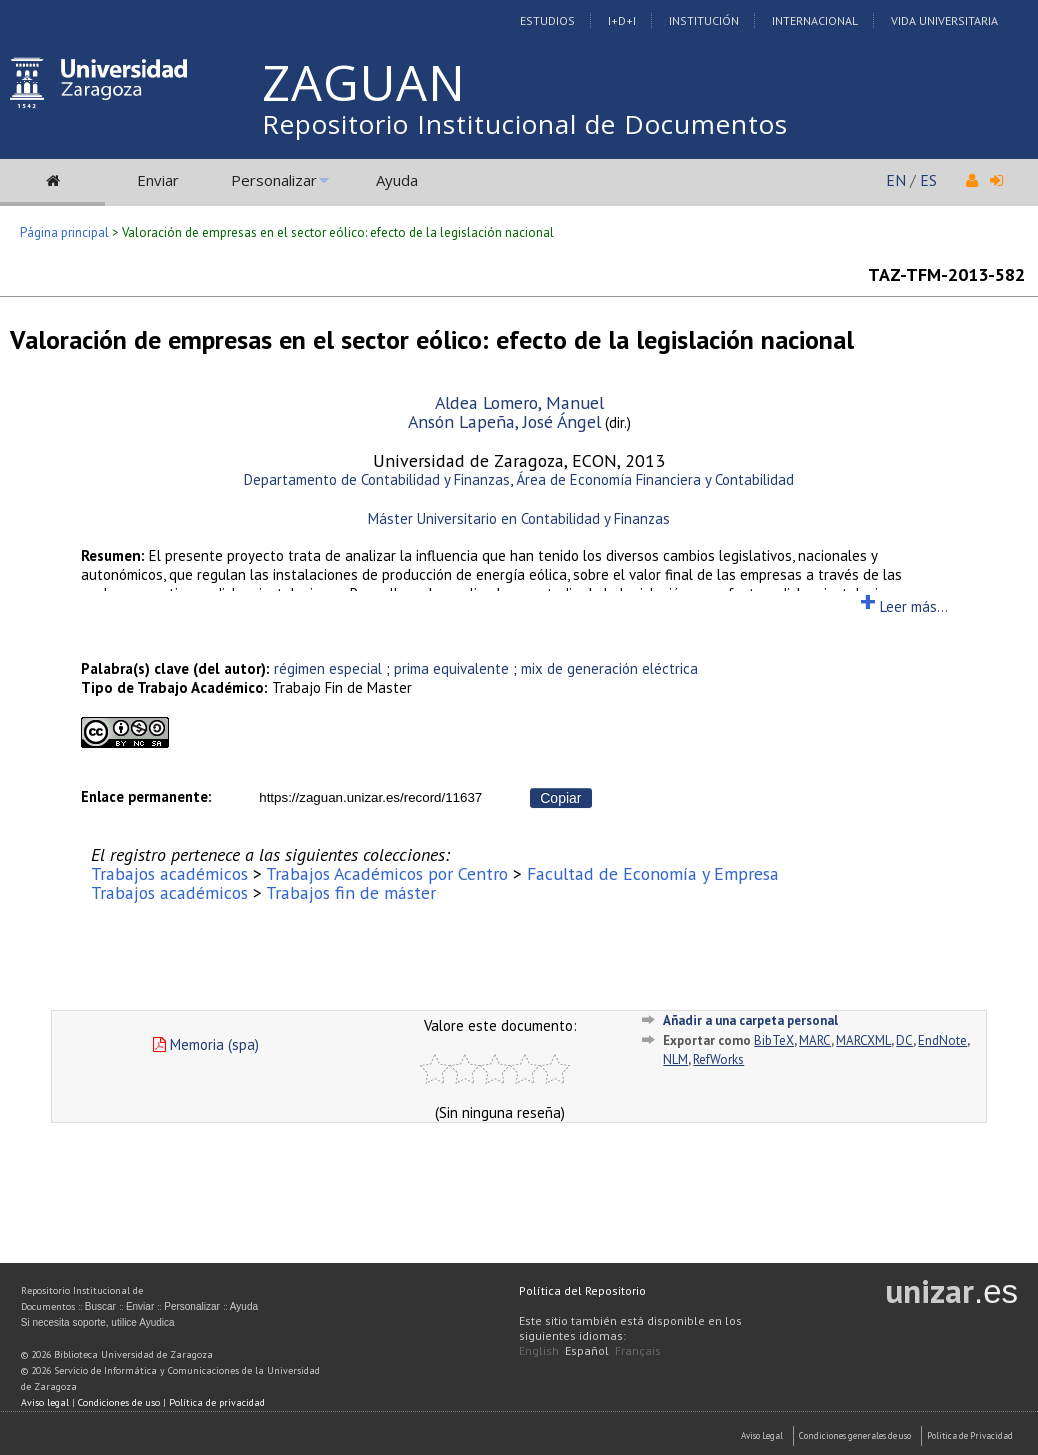  What do you see at coordinates (928, 180) in the screenshot?
I see `ES` at bounding box center [928, 180].